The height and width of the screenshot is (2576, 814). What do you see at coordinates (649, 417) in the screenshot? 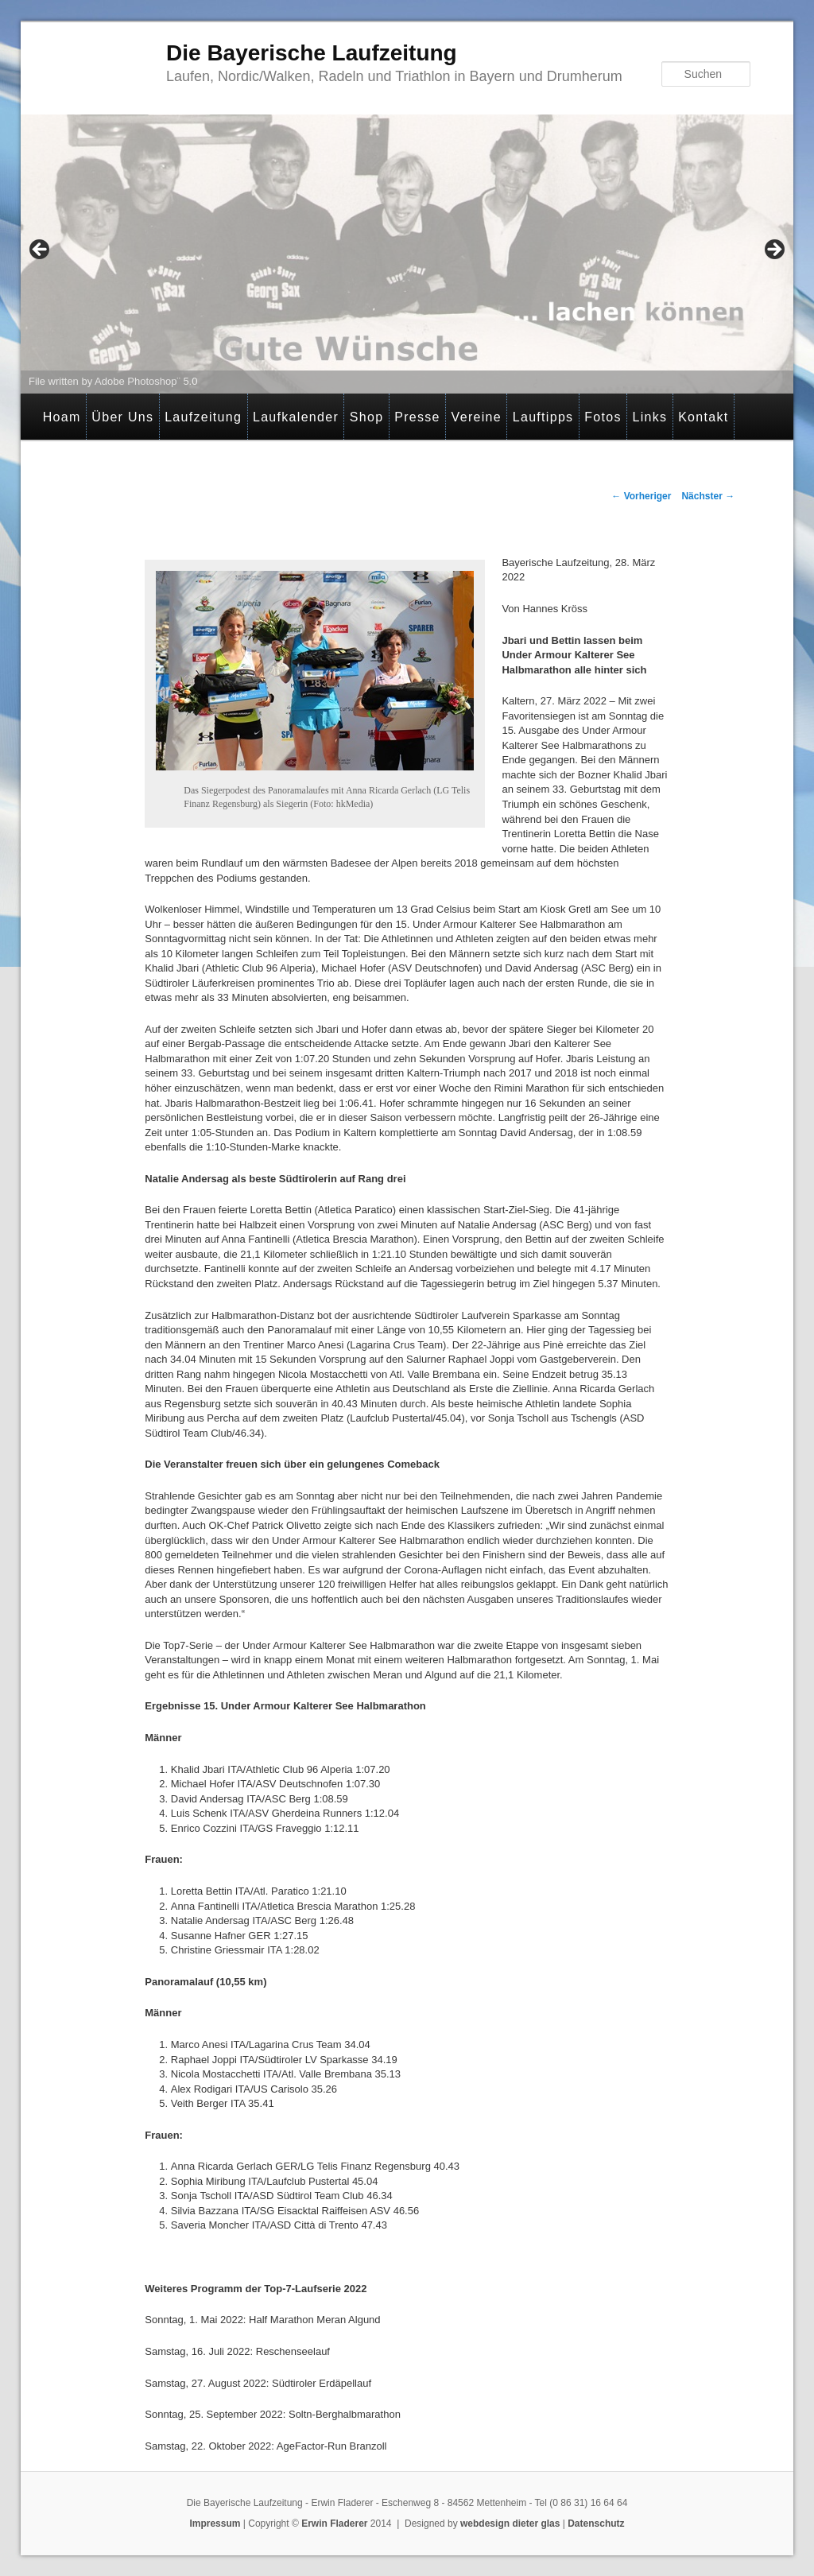
I see `Links` at bounding box center [649, 417].